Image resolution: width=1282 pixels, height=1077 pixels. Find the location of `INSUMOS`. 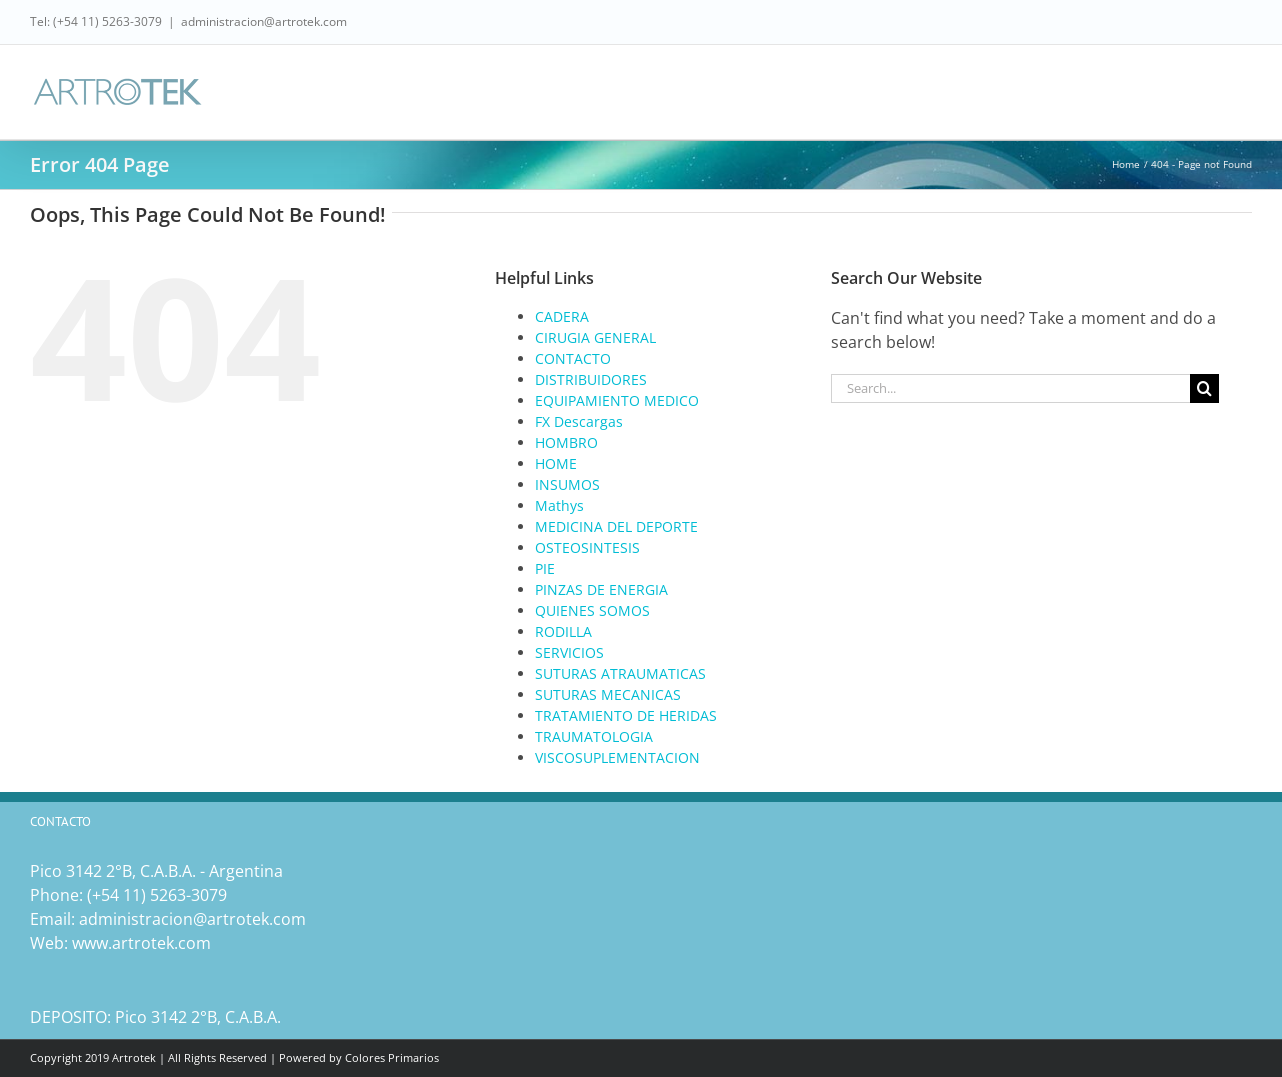

INSUMOS is located at coordinates (567, 484).